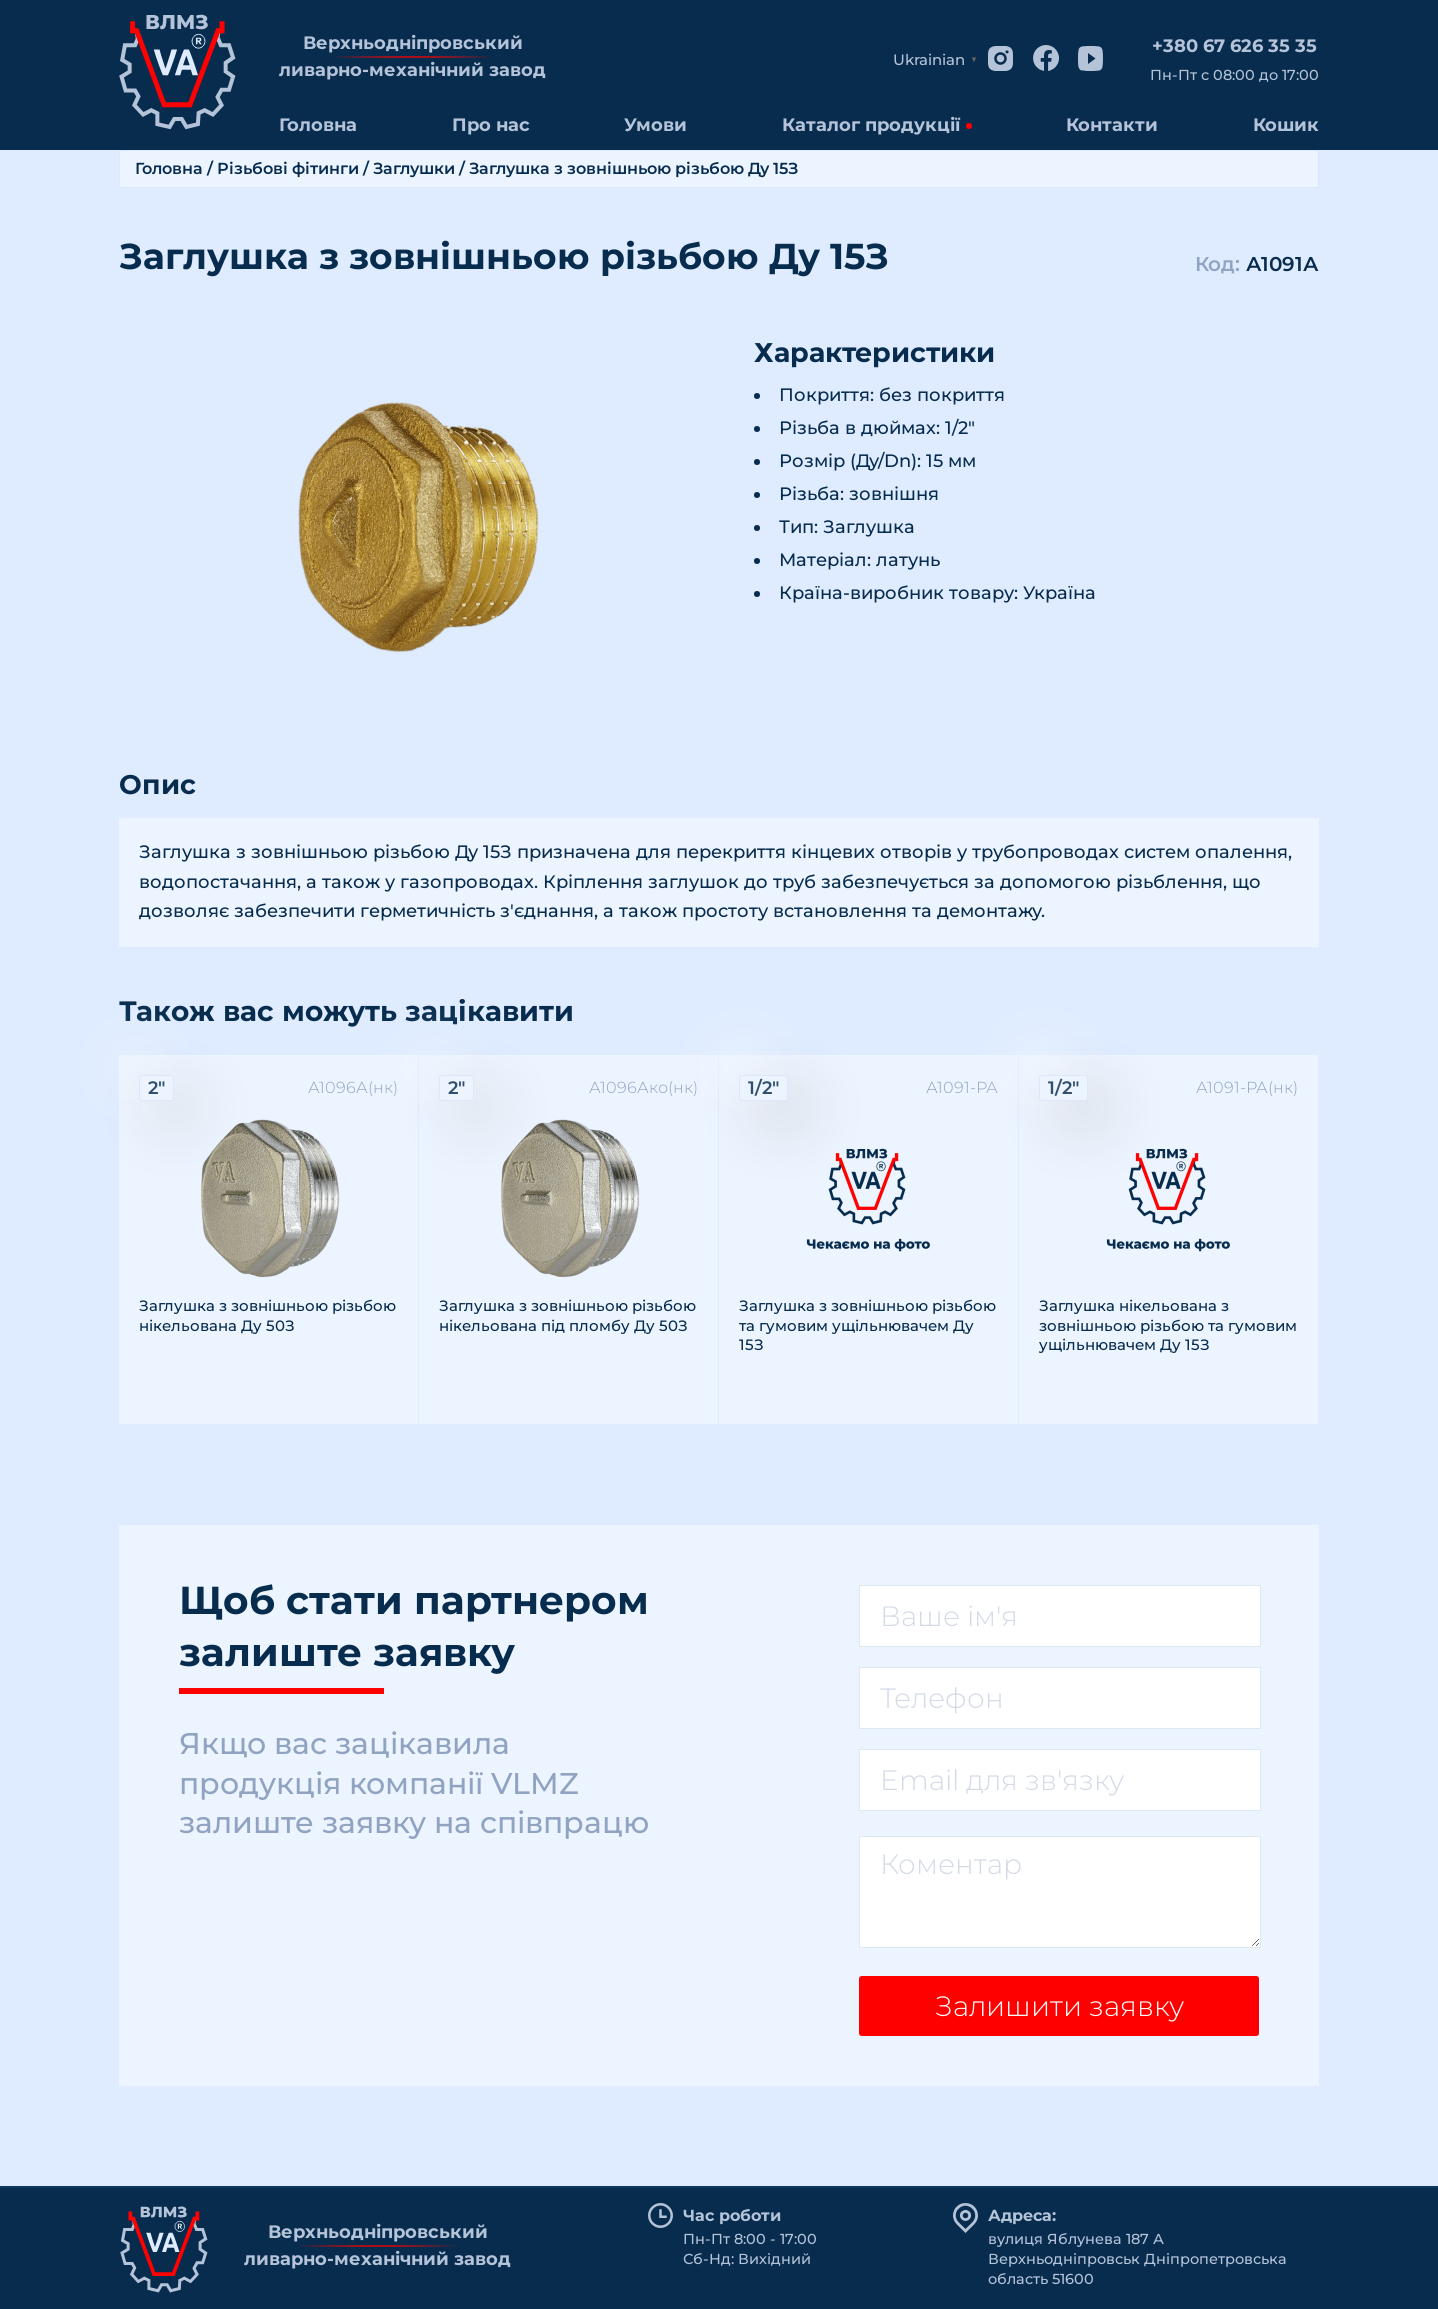 The image size is (1438, 2309). I want to click on Залишити заявку, so click(1059, 2006).